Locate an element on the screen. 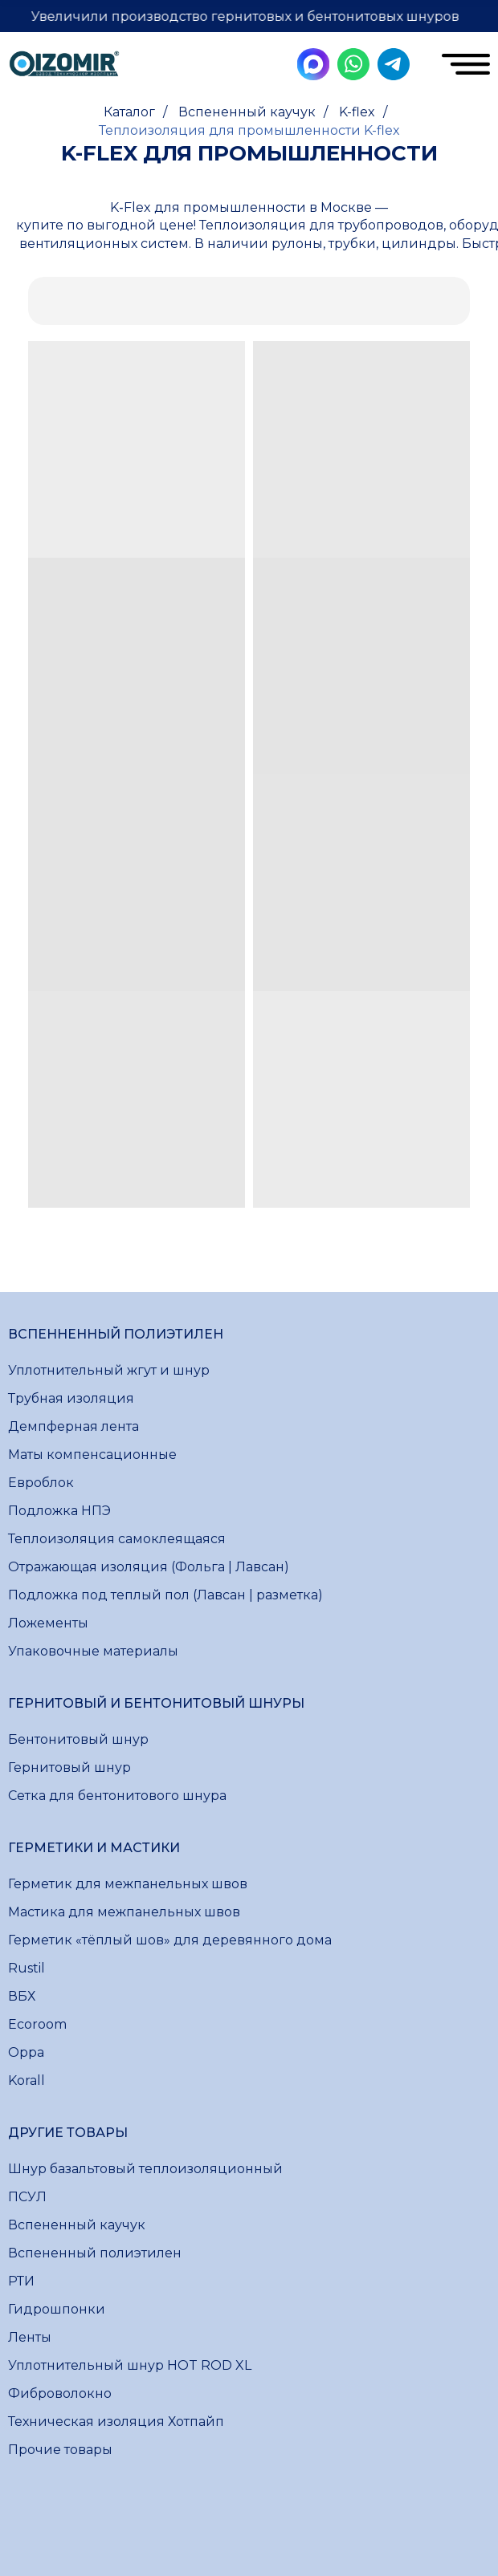  Ленты is located at coordinates (29, 2337).